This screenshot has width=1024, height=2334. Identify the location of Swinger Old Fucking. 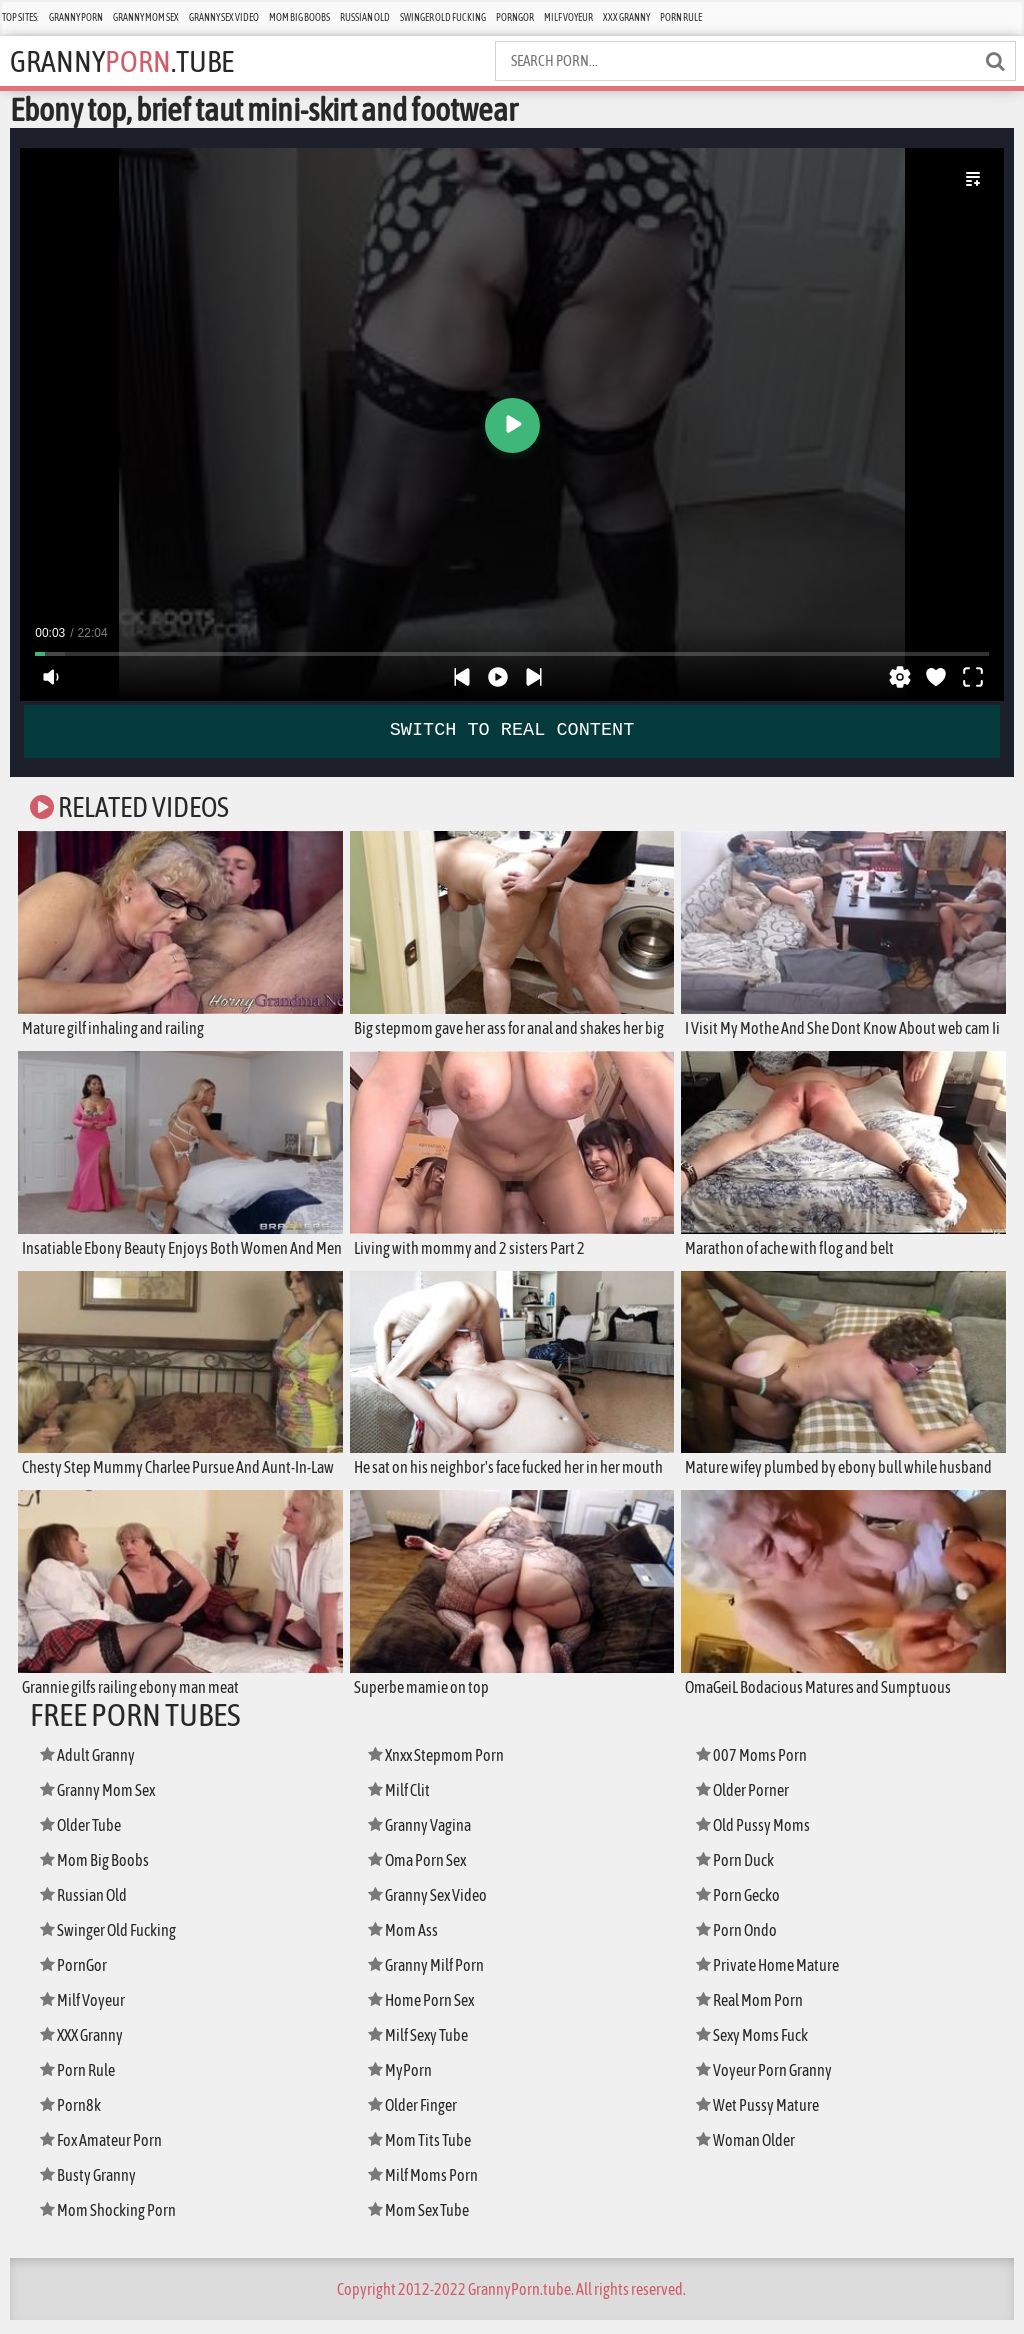
(443, 17).